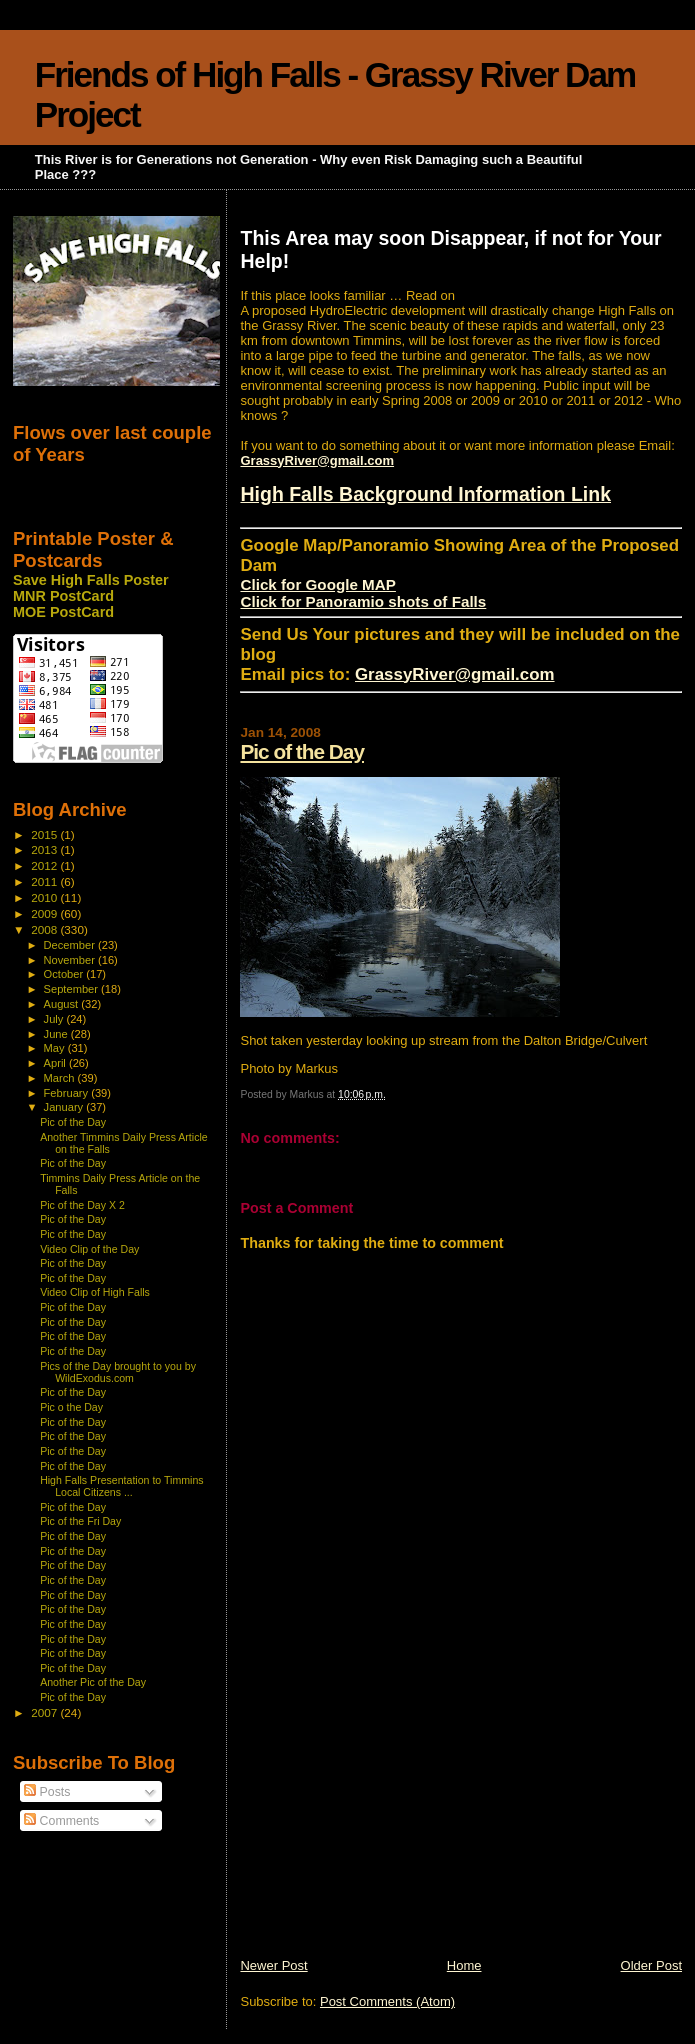 Image resolution: width=695 pixels, height=2044 pixels. I want to click on Video Clip of High Falls, so click(95, 1292).